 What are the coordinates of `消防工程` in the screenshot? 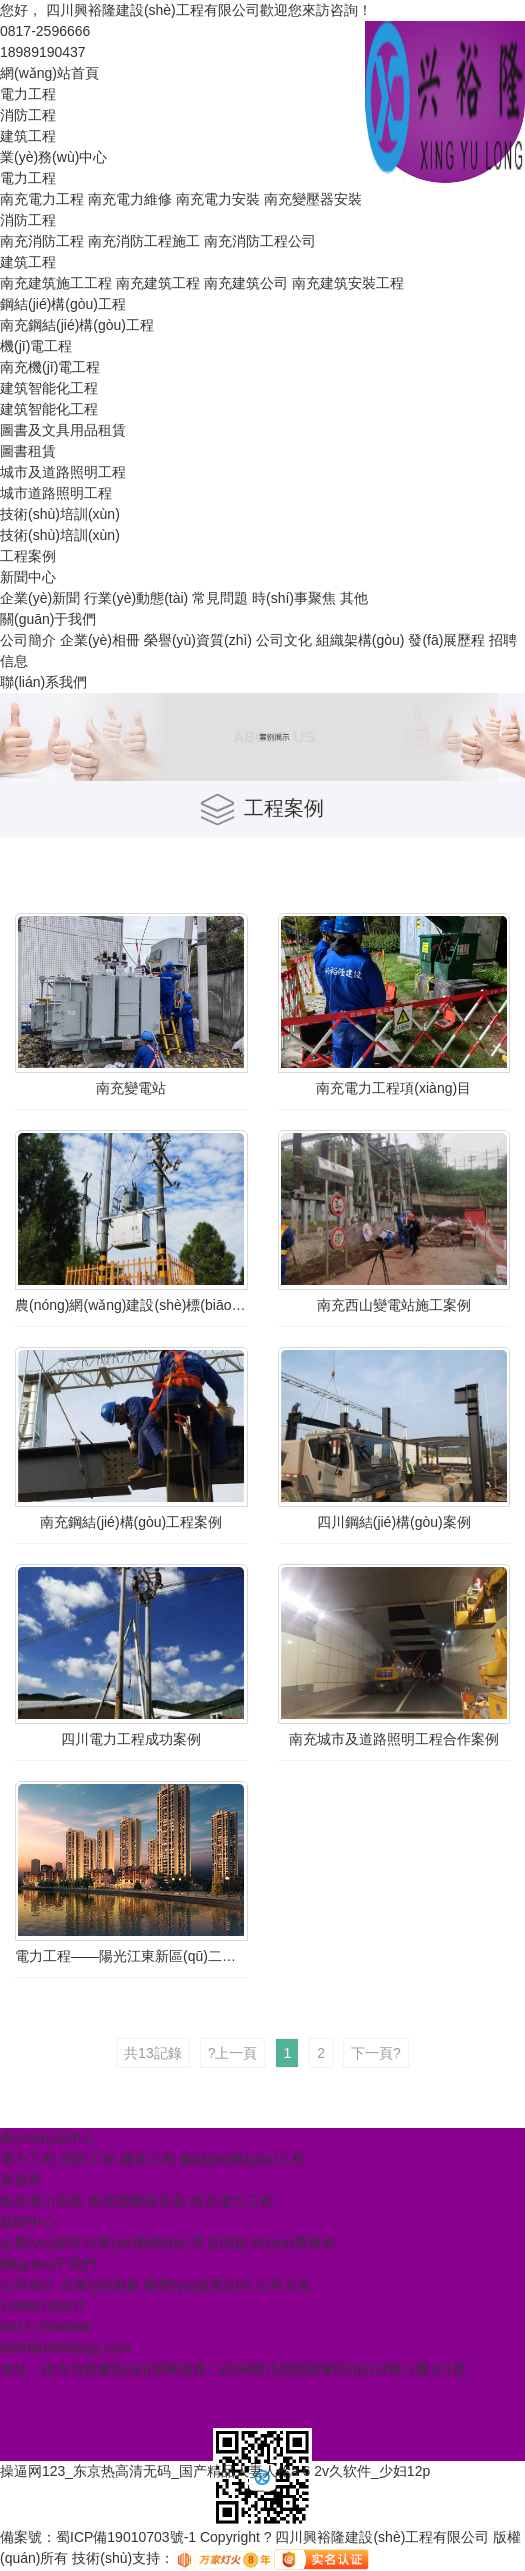 It's located at (28, 115).